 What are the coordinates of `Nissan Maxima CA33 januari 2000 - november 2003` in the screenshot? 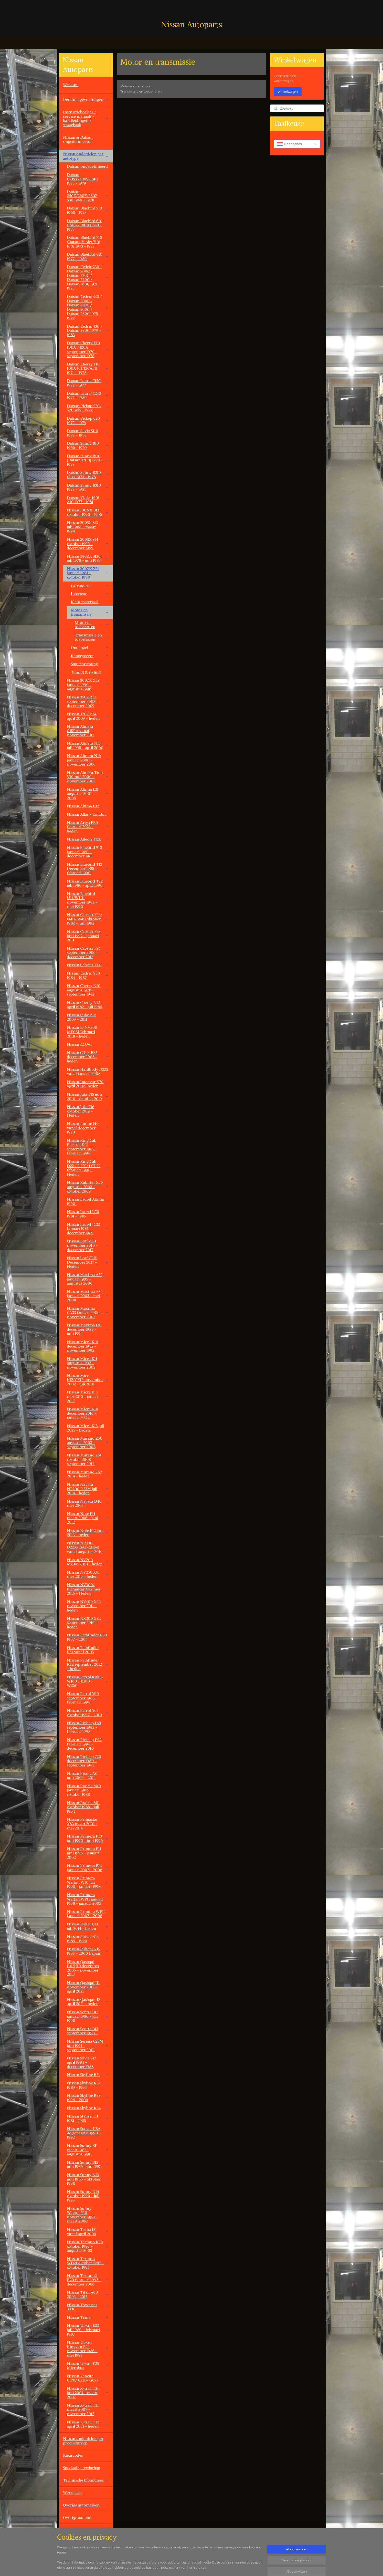 It's located at (88, 1312).